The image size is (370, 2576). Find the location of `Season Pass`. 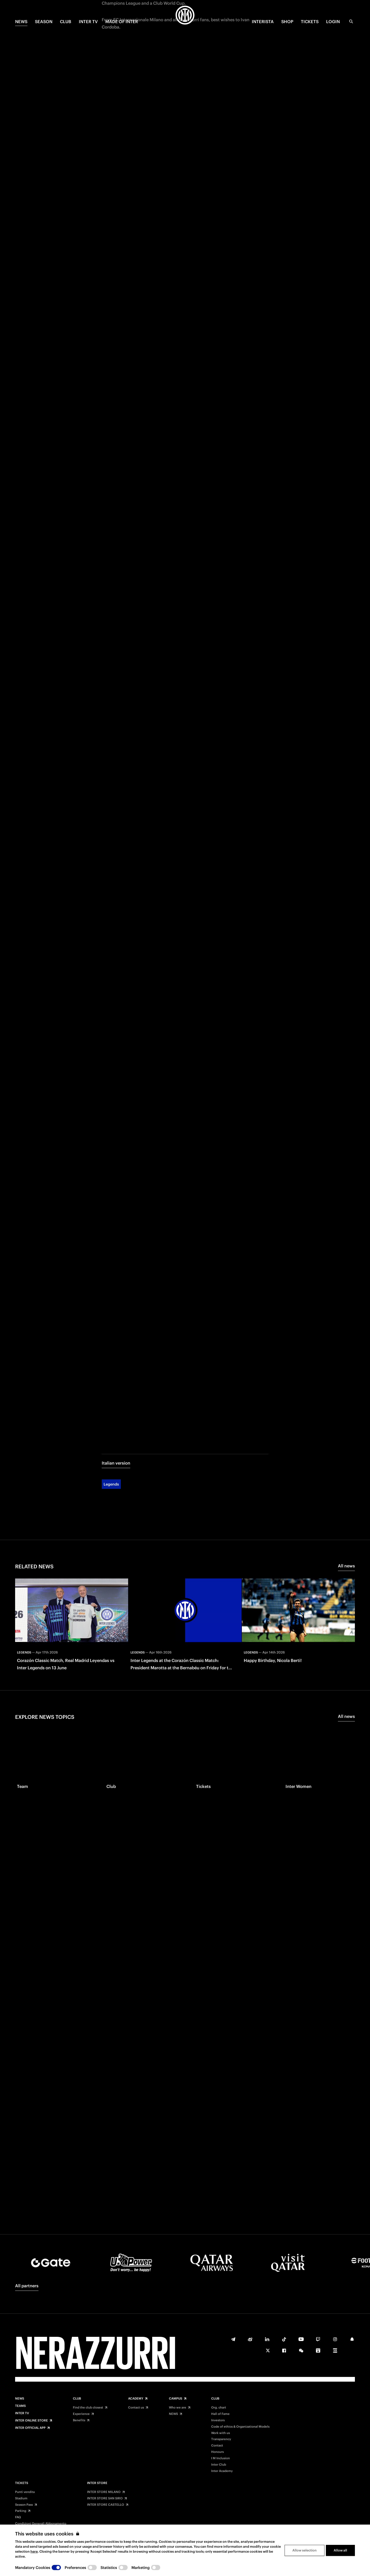

Season Pass is located at coordinates (24, 2505).